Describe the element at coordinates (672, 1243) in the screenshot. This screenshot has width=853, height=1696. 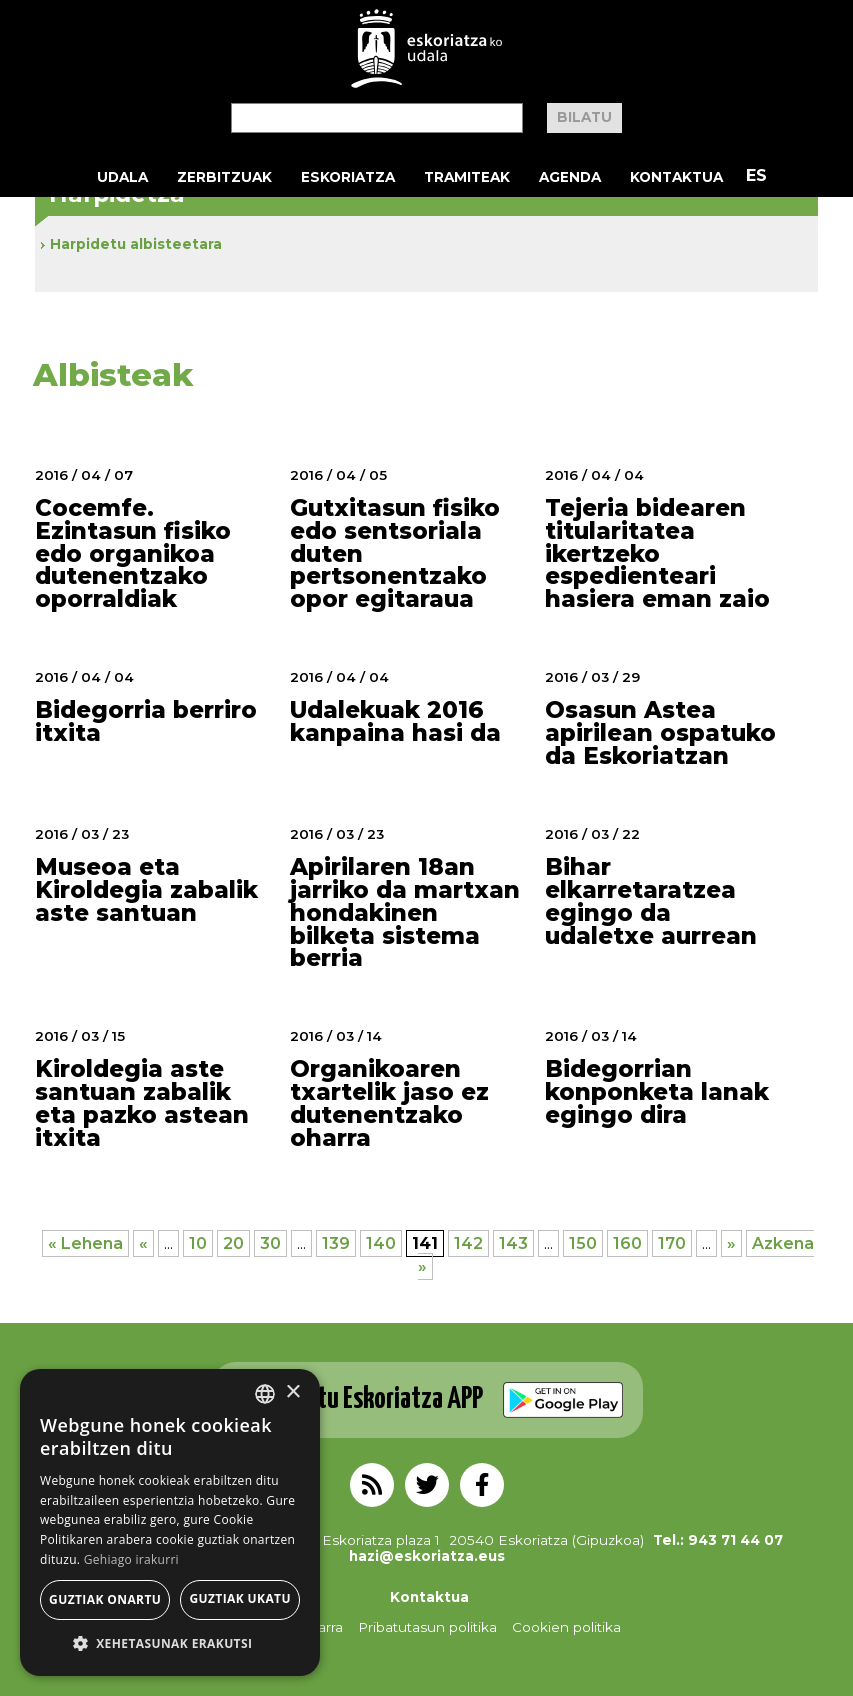
I see `170` at that location.